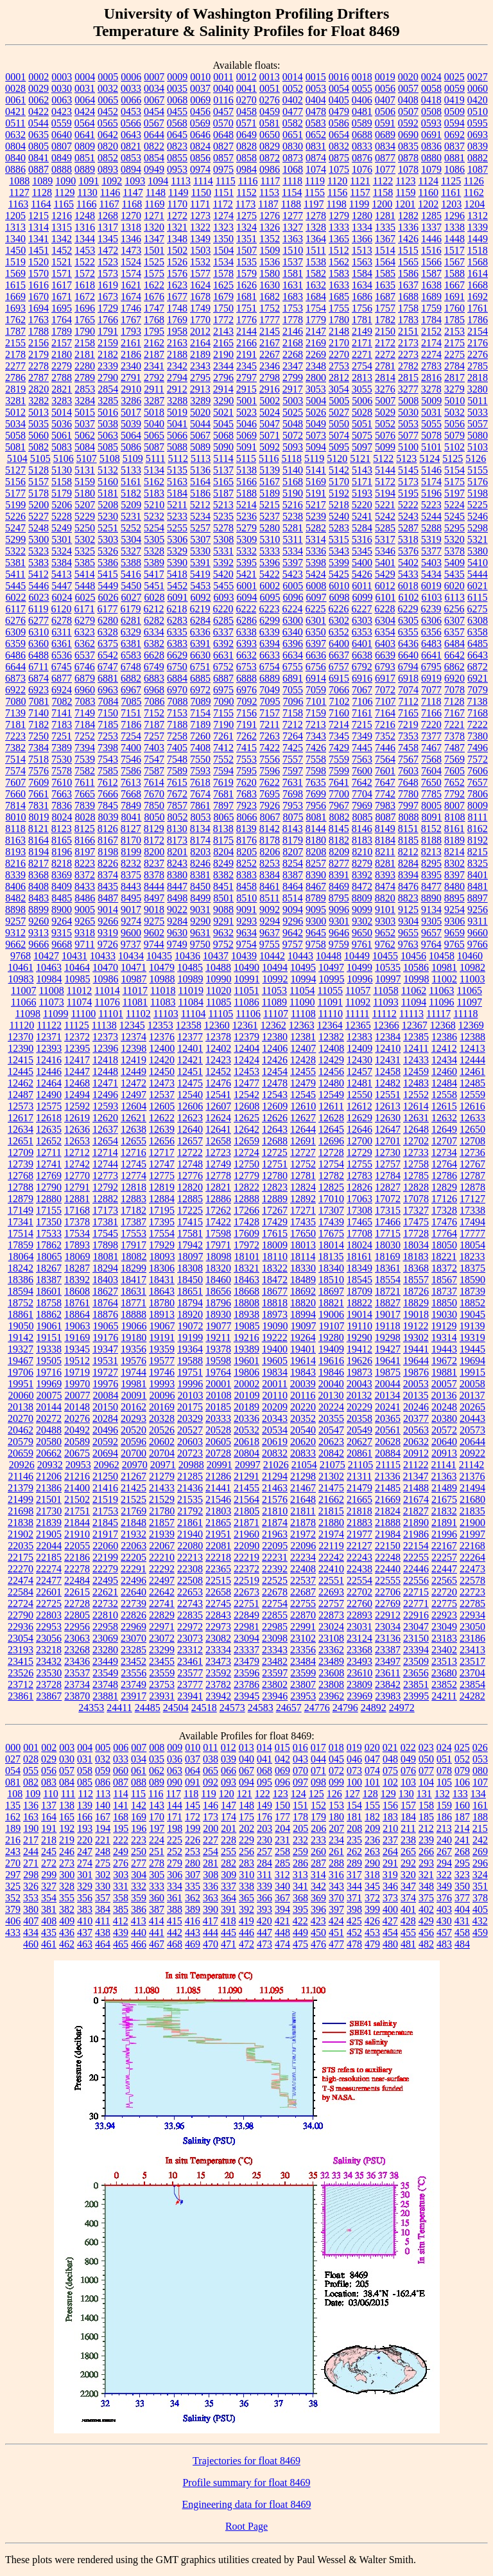 The height and width of the screenshot is (2576, 493). What do you see at coordinates (38, 863) in the screenshot?
I see `8217` at bounding box center [38, 863].